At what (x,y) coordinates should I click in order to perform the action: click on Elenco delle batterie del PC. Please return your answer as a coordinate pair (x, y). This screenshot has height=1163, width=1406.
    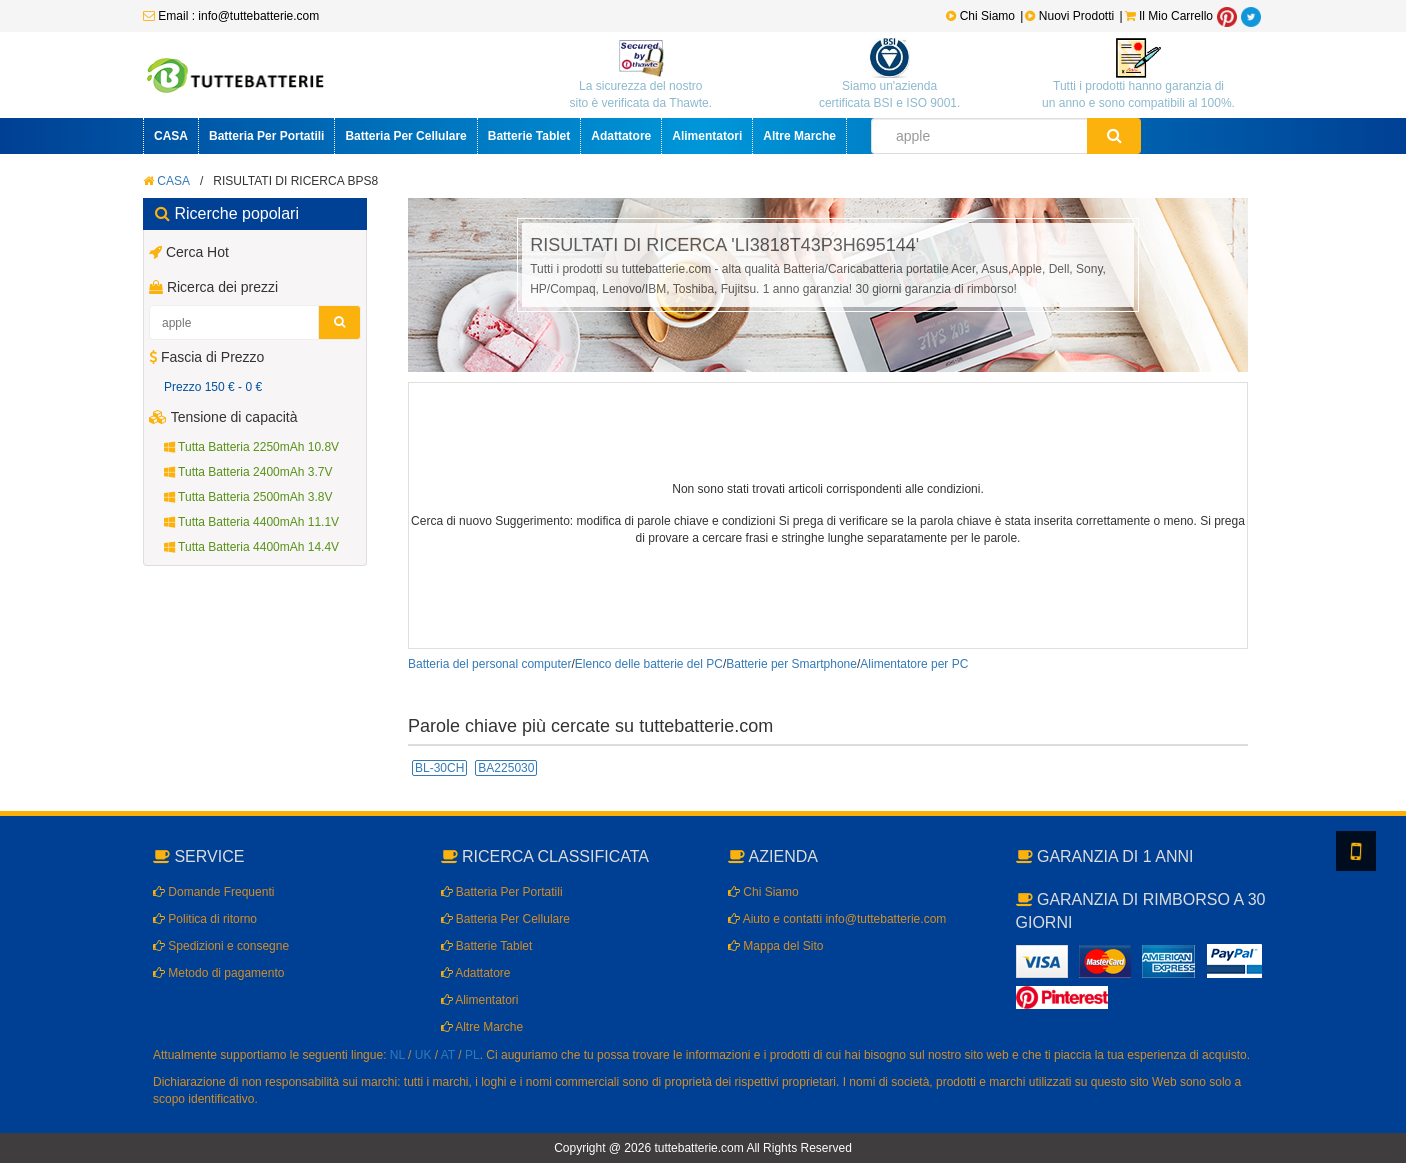
    Looking at the image, I should click on (649, 664).